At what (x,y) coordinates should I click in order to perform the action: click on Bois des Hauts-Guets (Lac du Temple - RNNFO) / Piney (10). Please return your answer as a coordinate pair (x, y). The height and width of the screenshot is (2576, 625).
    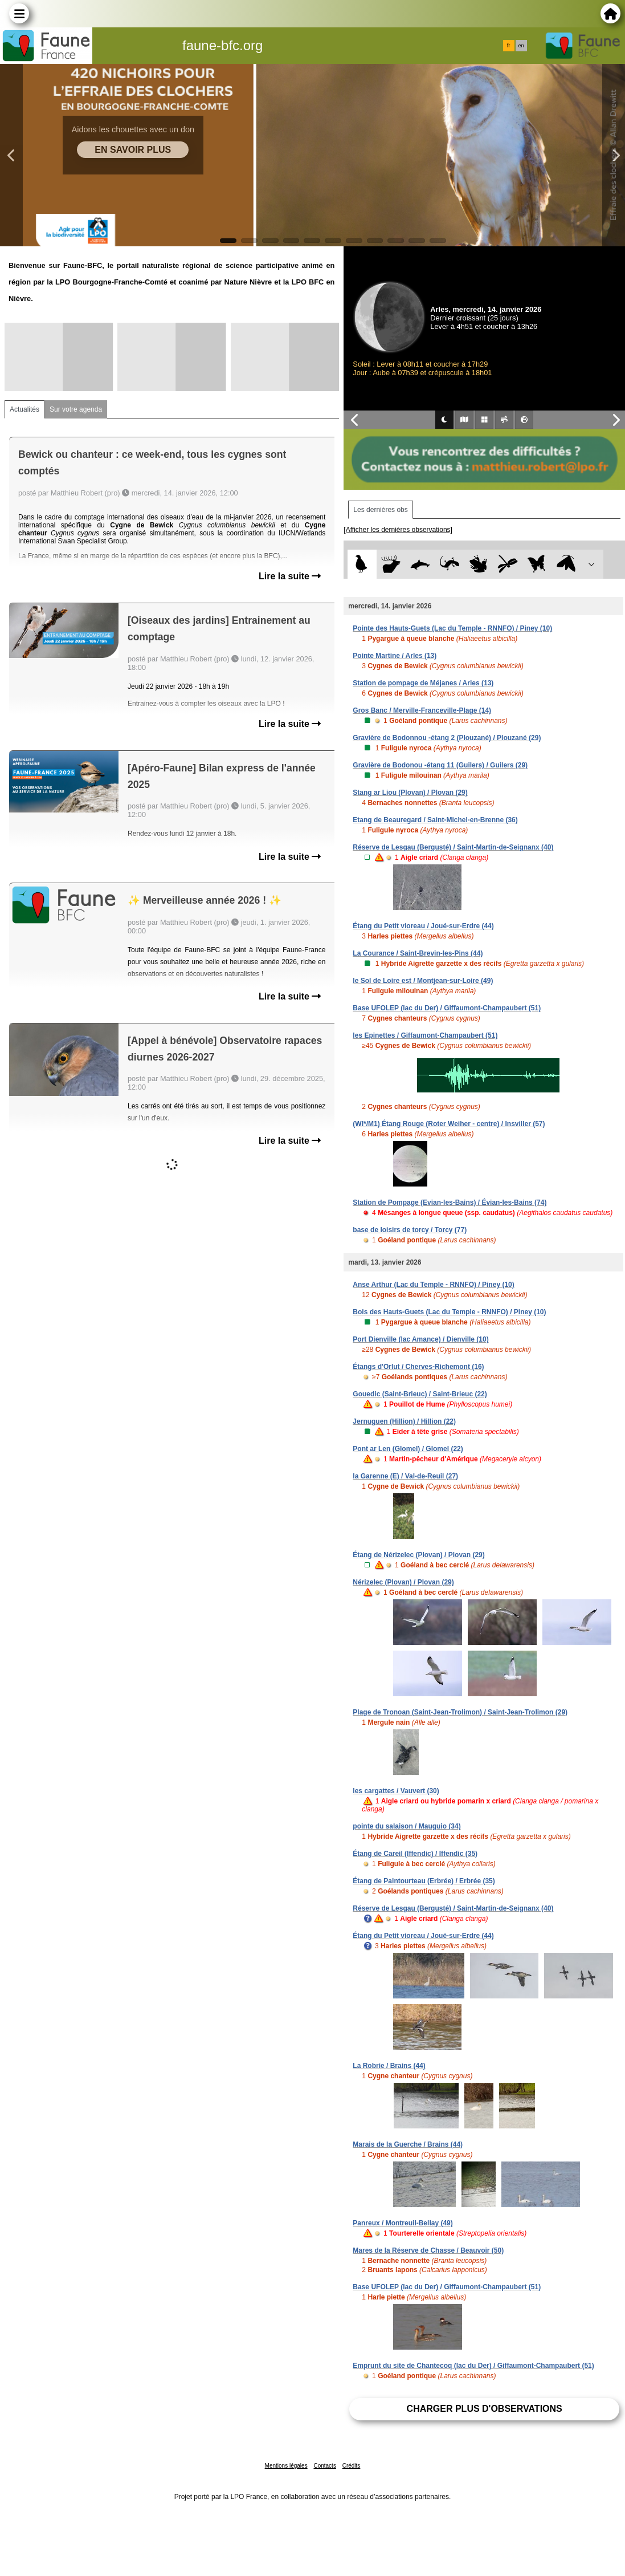
    Looking at the image, I should click on (449, 1312).